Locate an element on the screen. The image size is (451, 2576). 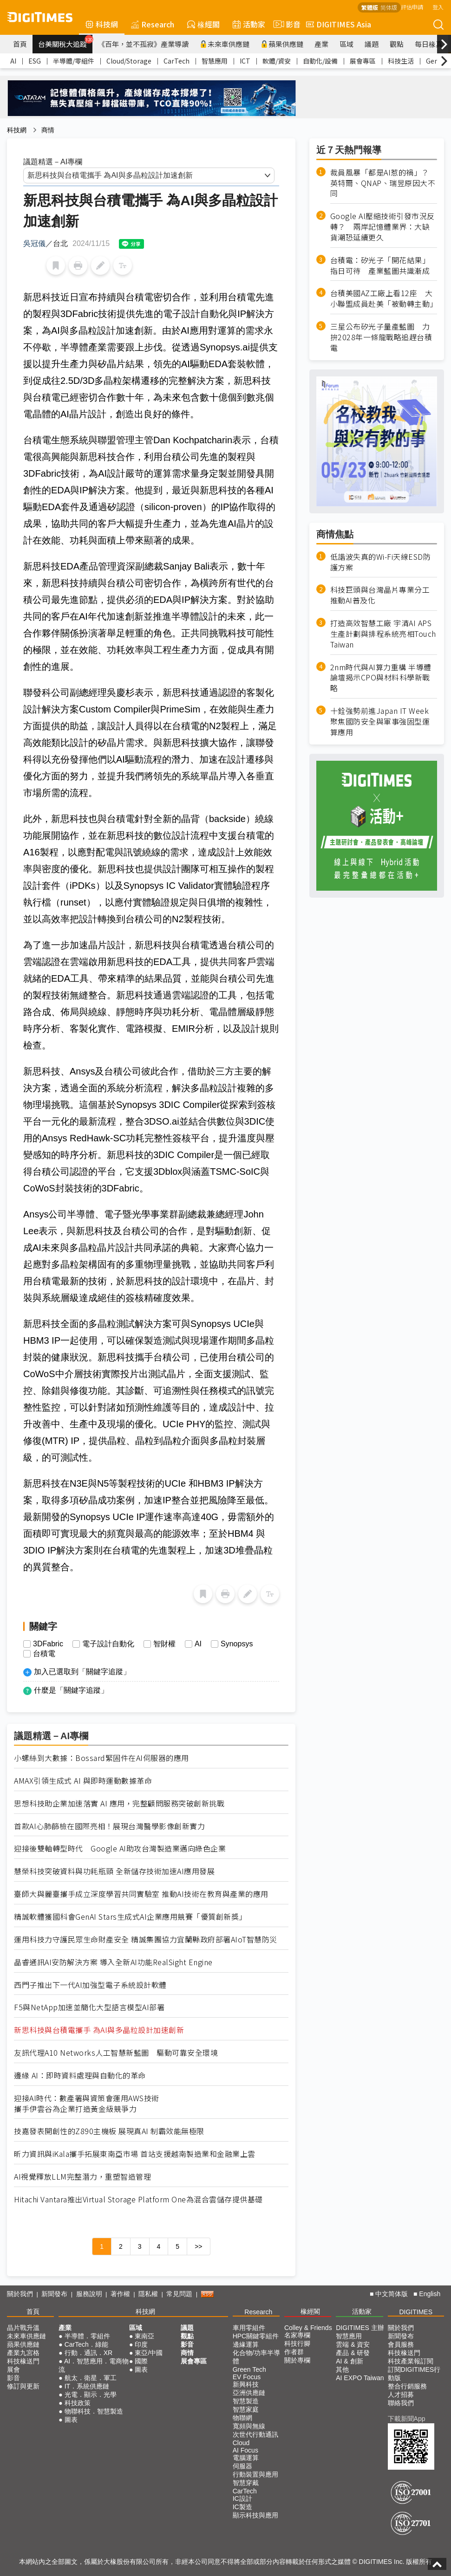
IT．系統供應鏈 is located at coordinates (87, 2386).